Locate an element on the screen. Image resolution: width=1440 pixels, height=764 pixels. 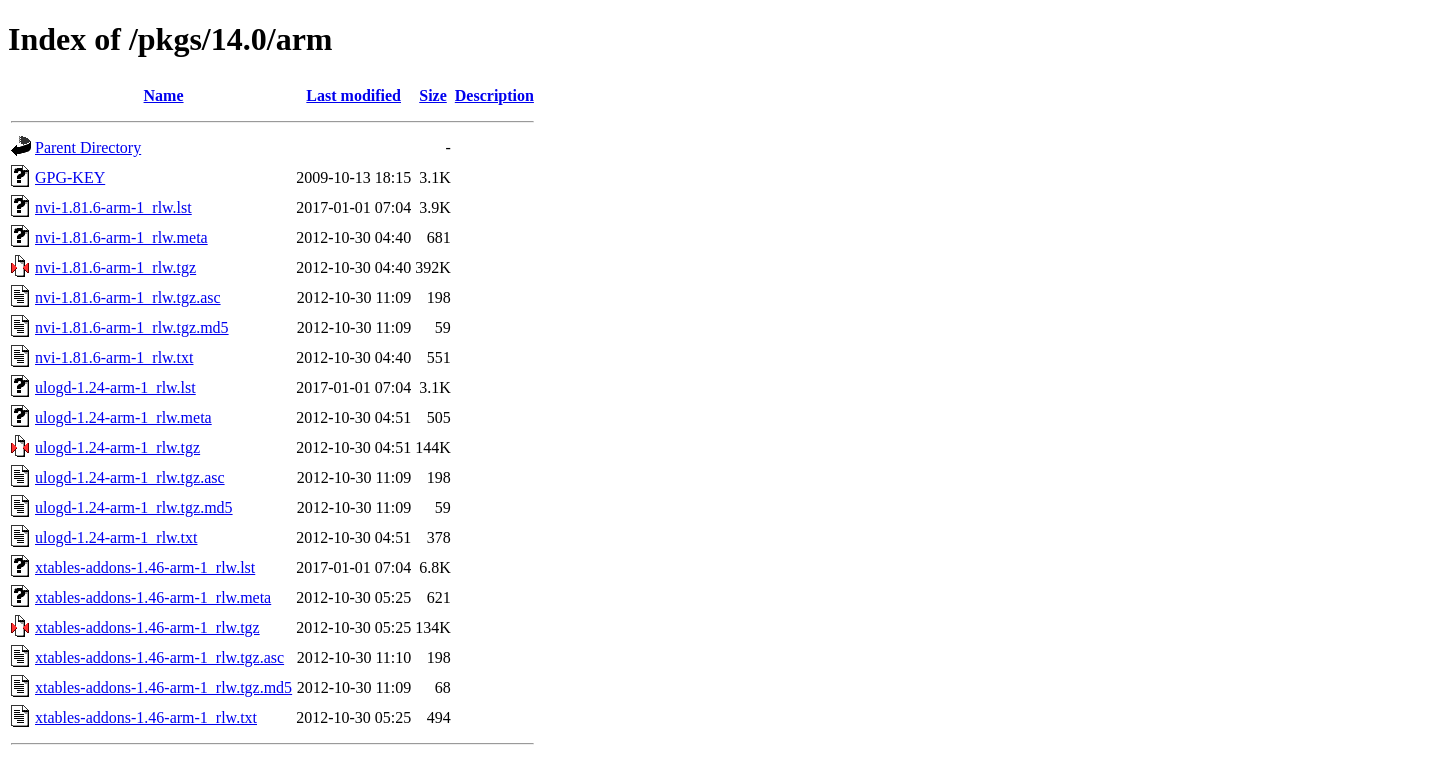
ulogd-1.24-arm-1_rlw.tgz.asc is located at coordinates (130, 477).